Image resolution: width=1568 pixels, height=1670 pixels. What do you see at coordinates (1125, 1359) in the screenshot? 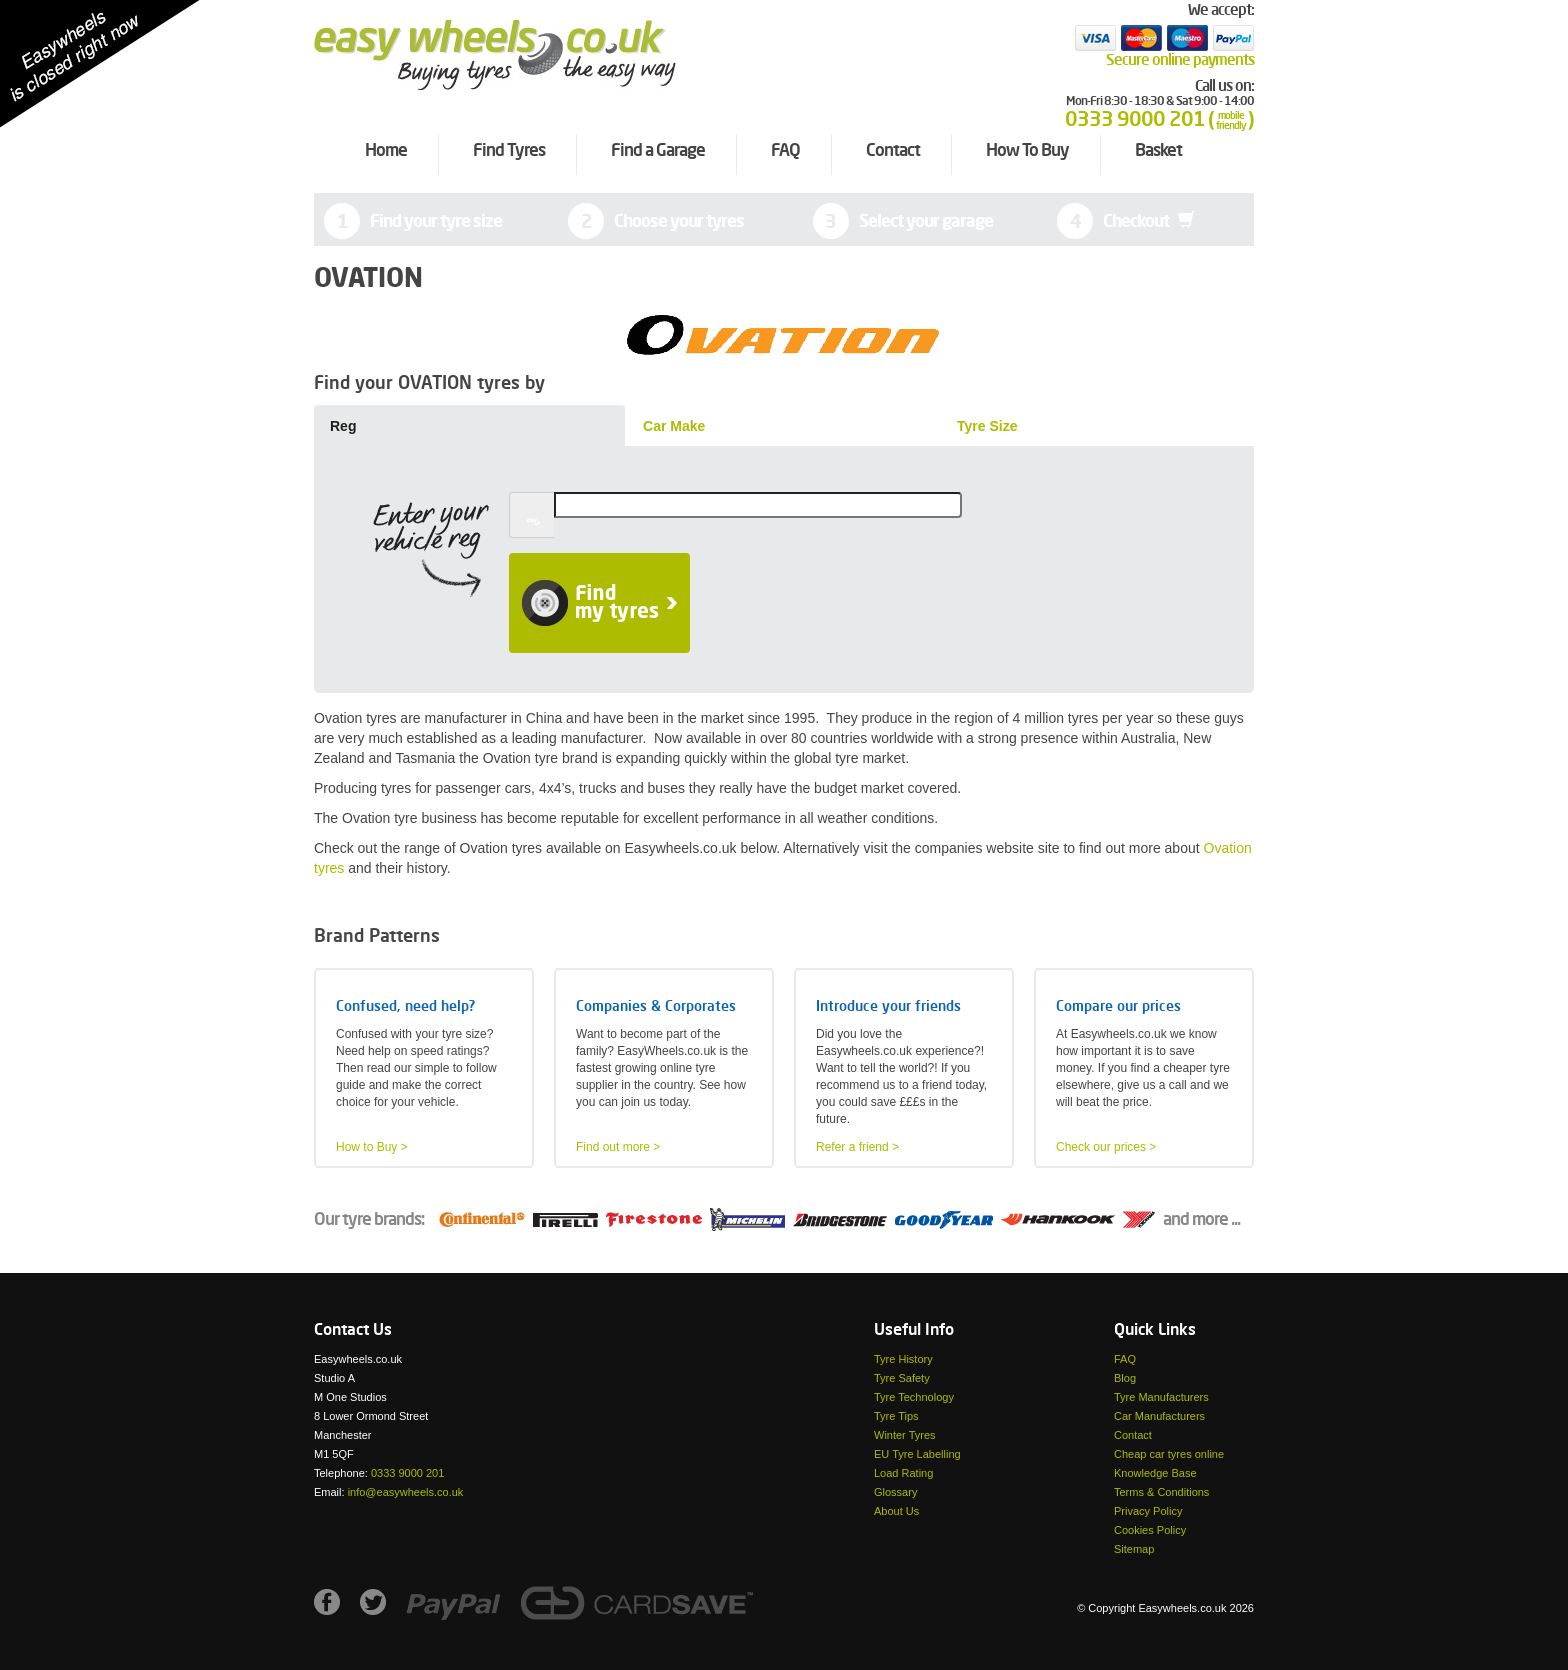
I see `FAQ` at bounding box center [1125, 1359].